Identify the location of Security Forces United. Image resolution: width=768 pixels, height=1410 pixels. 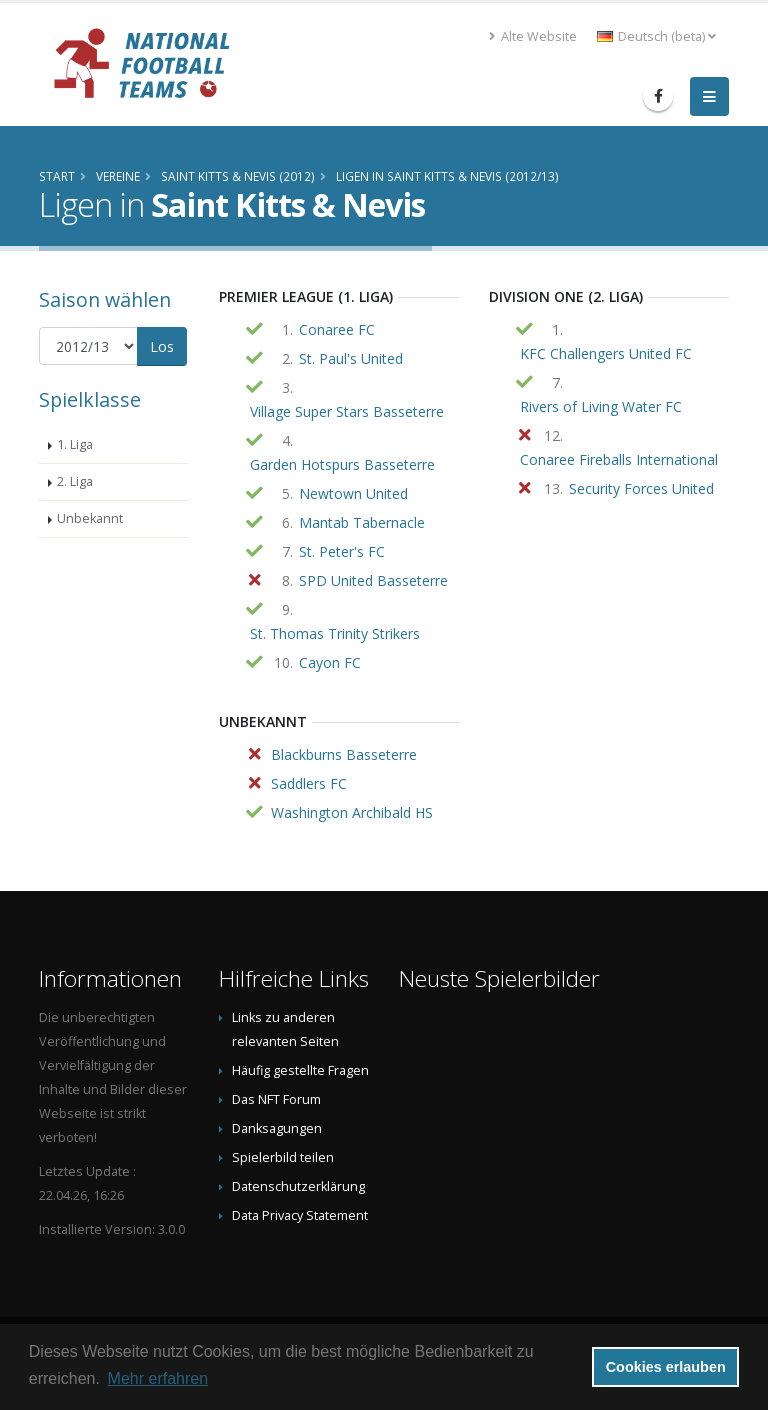
(641, 488).